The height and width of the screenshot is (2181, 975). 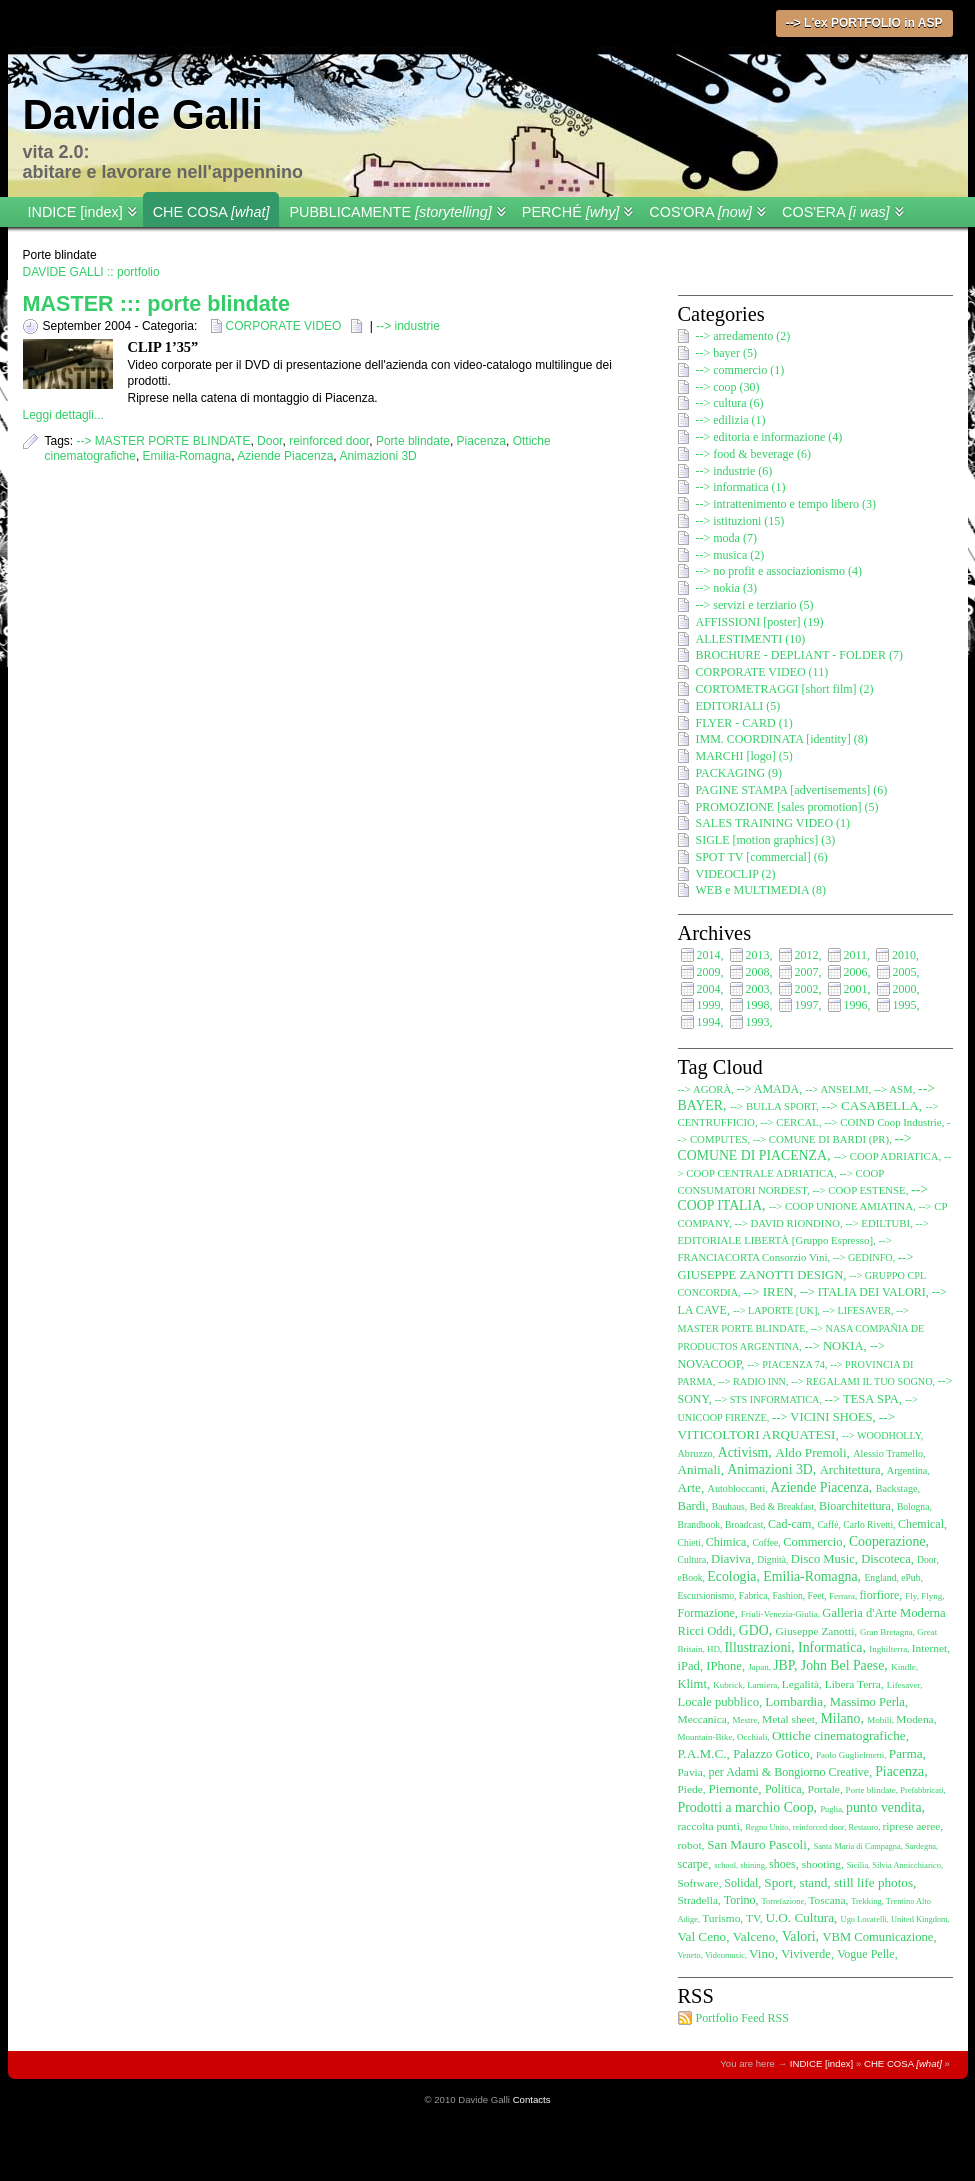 What do you see at coordinates (863, 1827) in the screenshot?
I see `Restauro` at bounding box center [863, 1827].